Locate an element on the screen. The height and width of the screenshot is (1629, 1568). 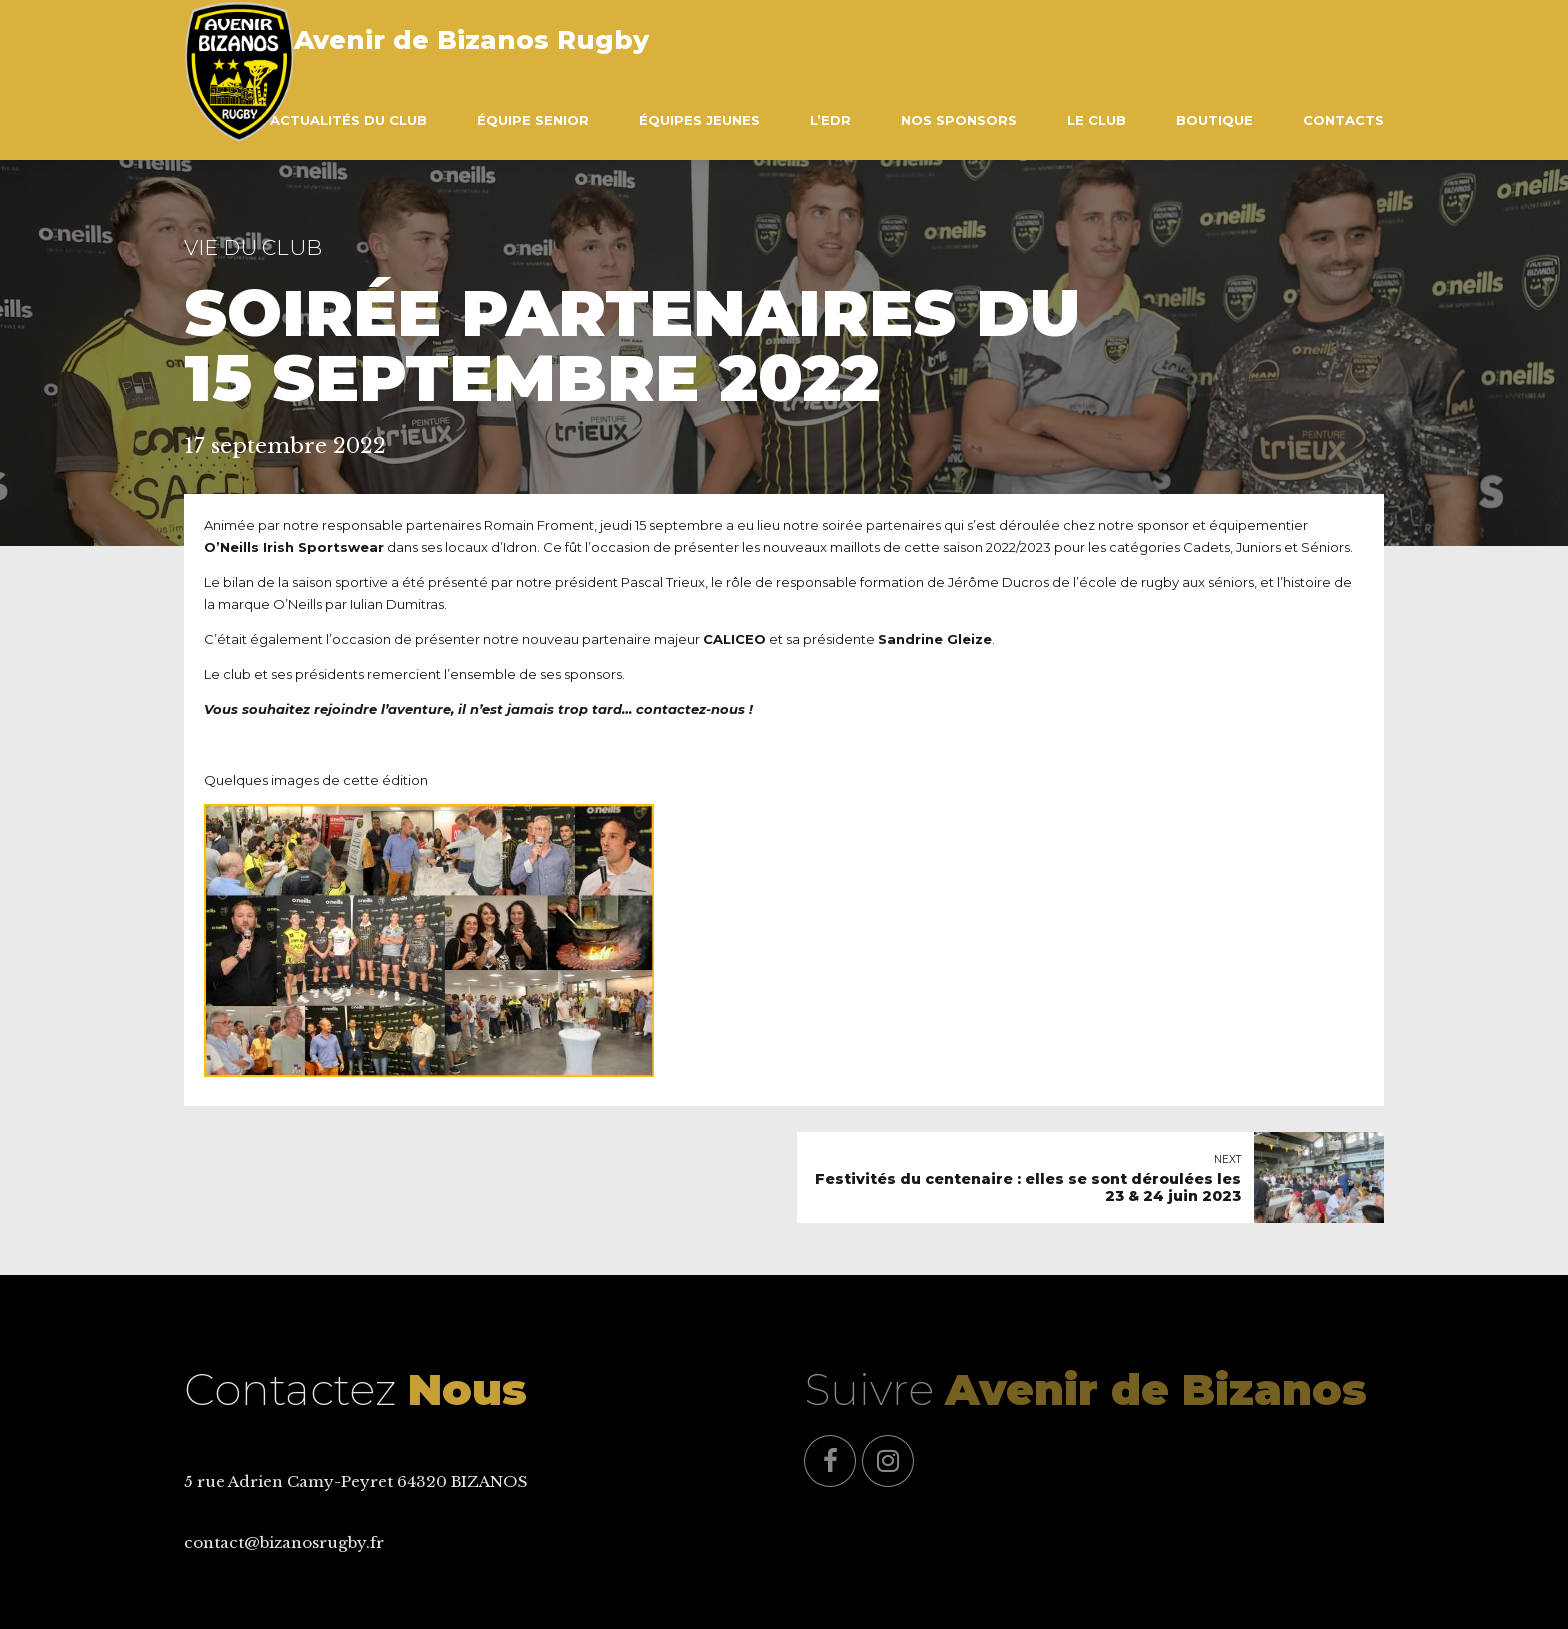
Actualités du club is located at coordinates (348, 120).